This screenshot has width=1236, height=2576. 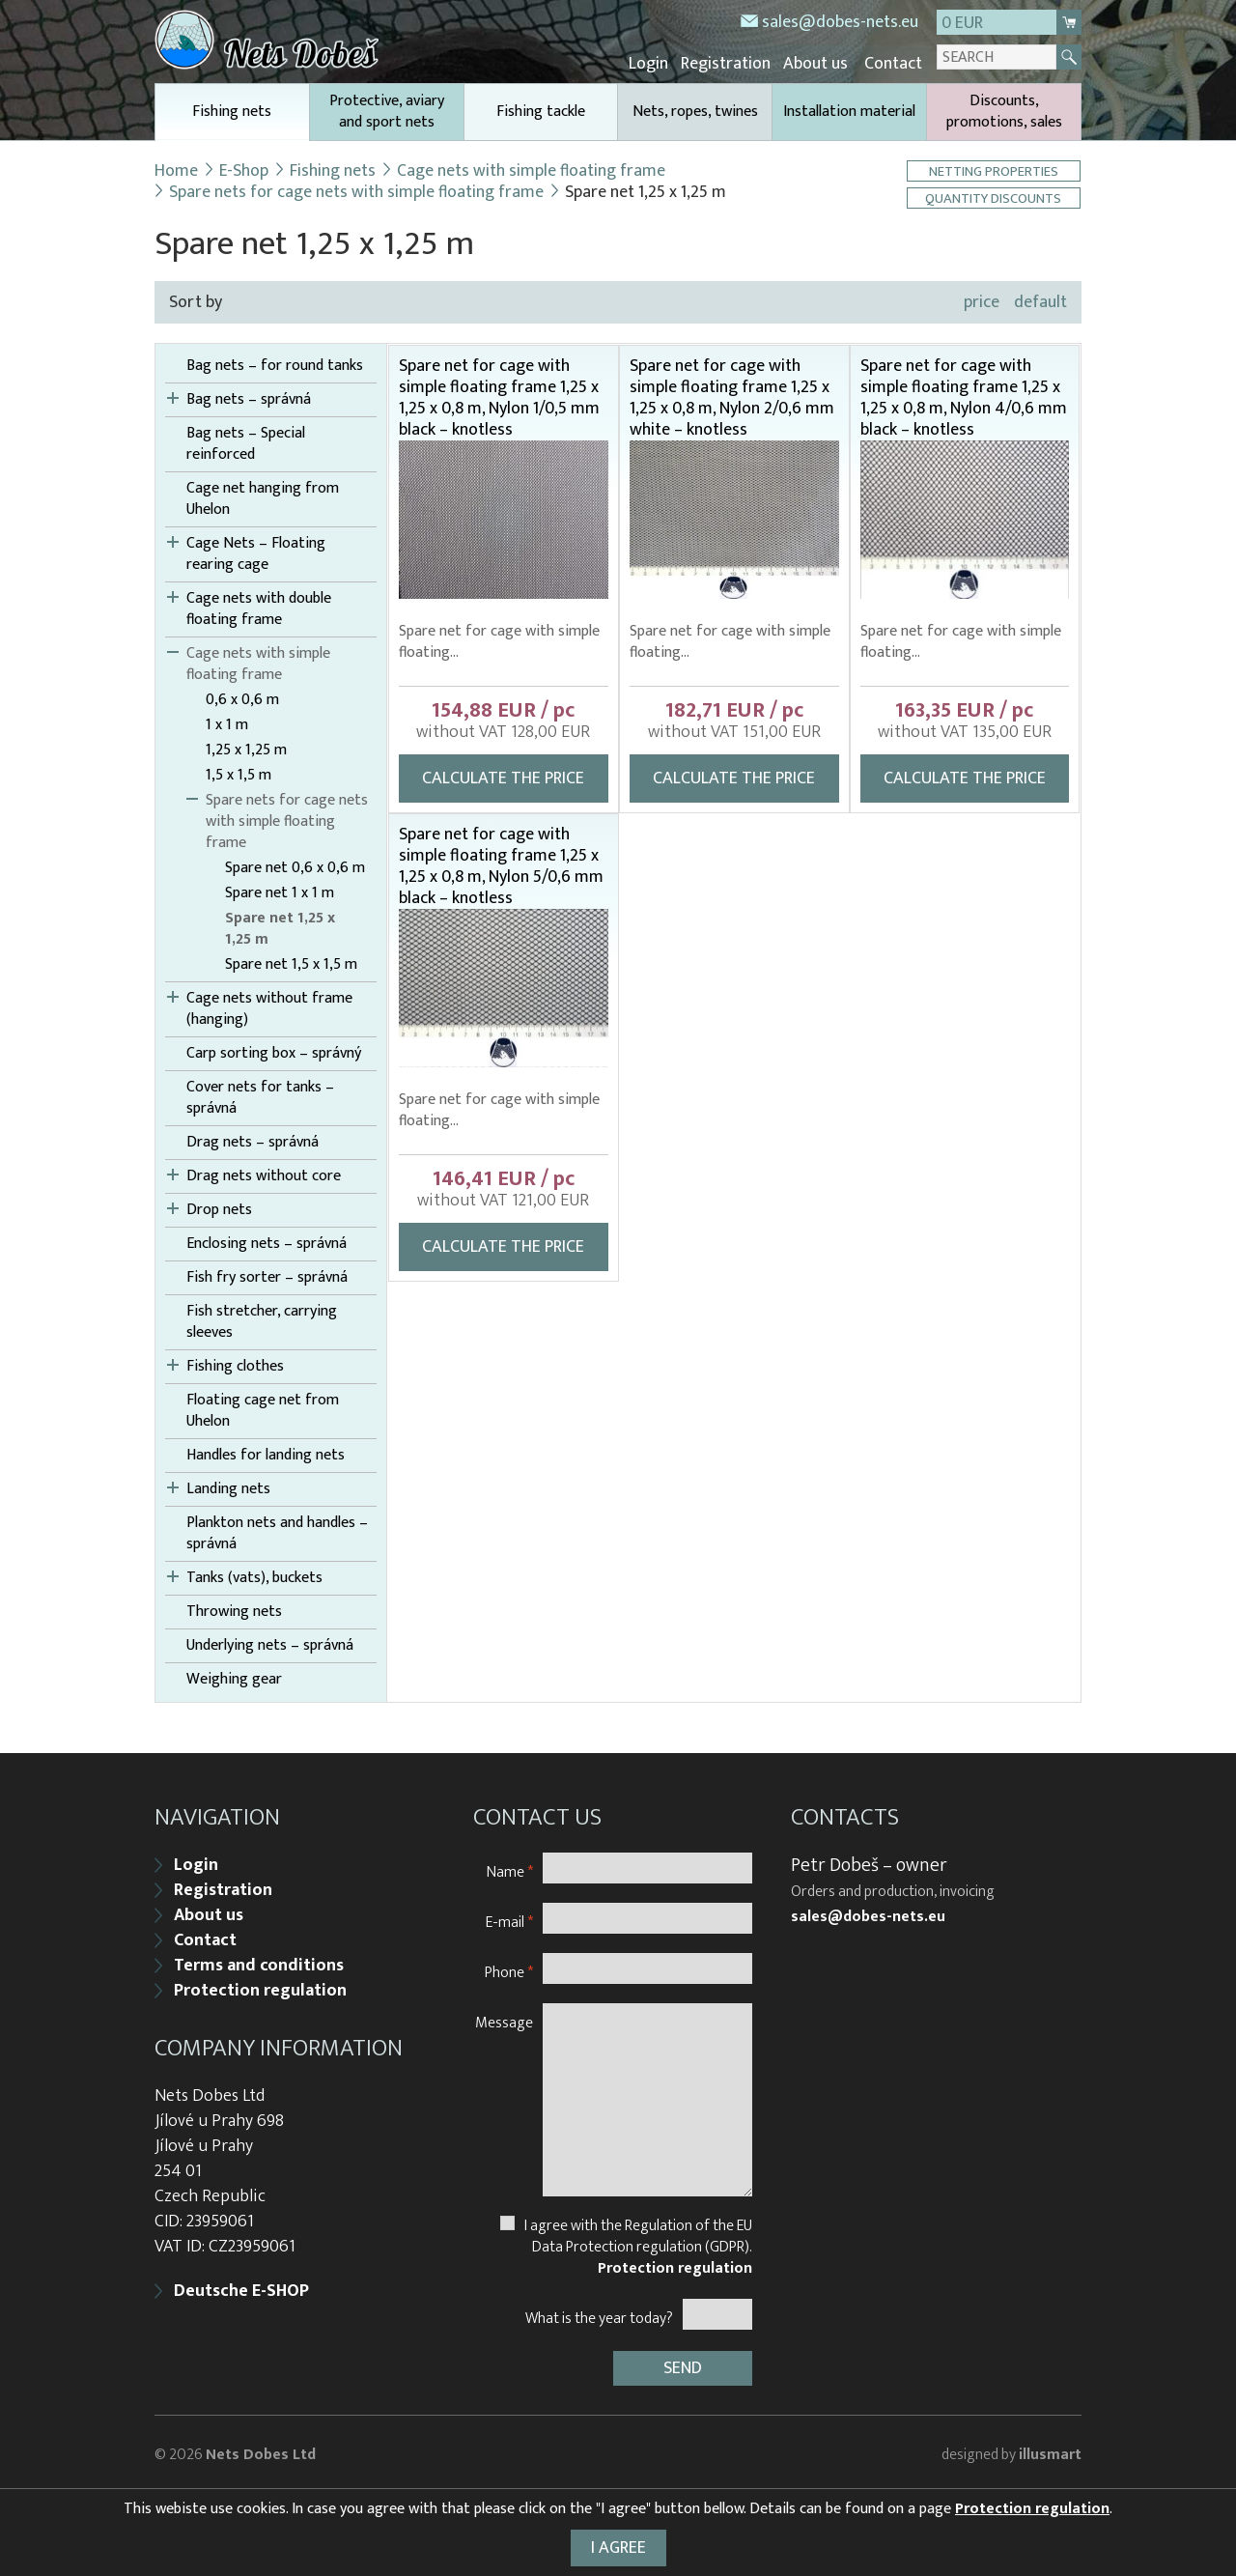 I want to click on 1,5 x 1,5 m, so click(x=238, y=773).